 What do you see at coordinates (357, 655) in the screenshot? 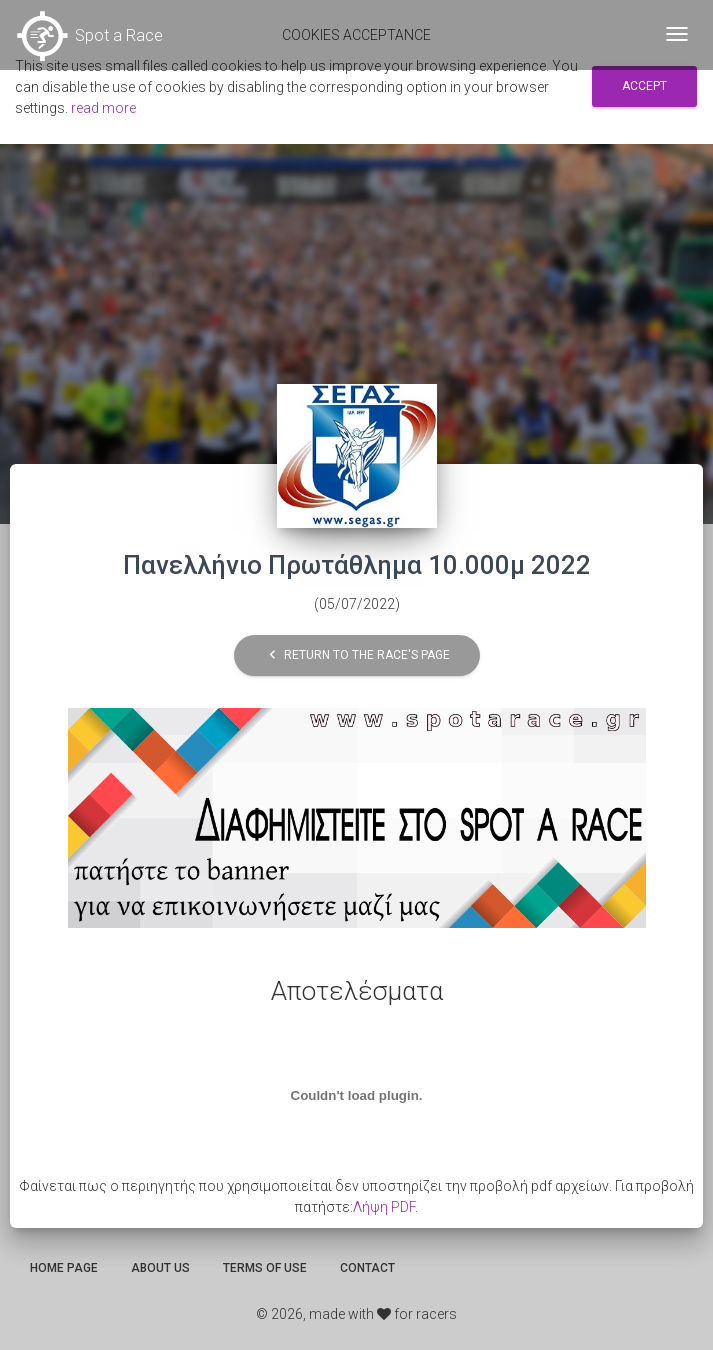
I see `Return to the race's page` at bounding box center [357, 655].